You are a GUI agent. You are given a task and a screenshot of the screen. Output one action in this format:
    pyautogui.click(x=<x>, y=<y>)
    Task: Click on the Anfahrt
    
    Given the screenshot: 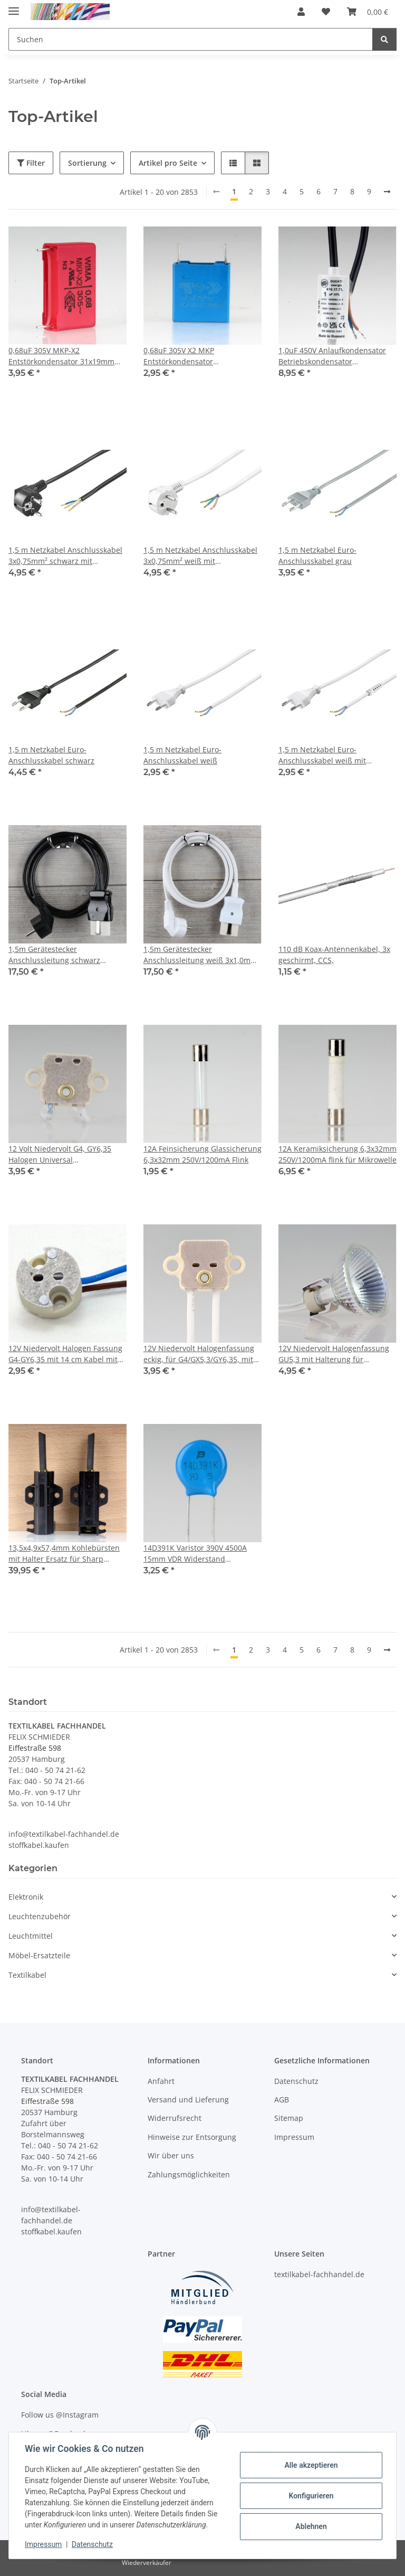 What is the action you would take?
    pyautogui.click(x=161, y=2081)
    